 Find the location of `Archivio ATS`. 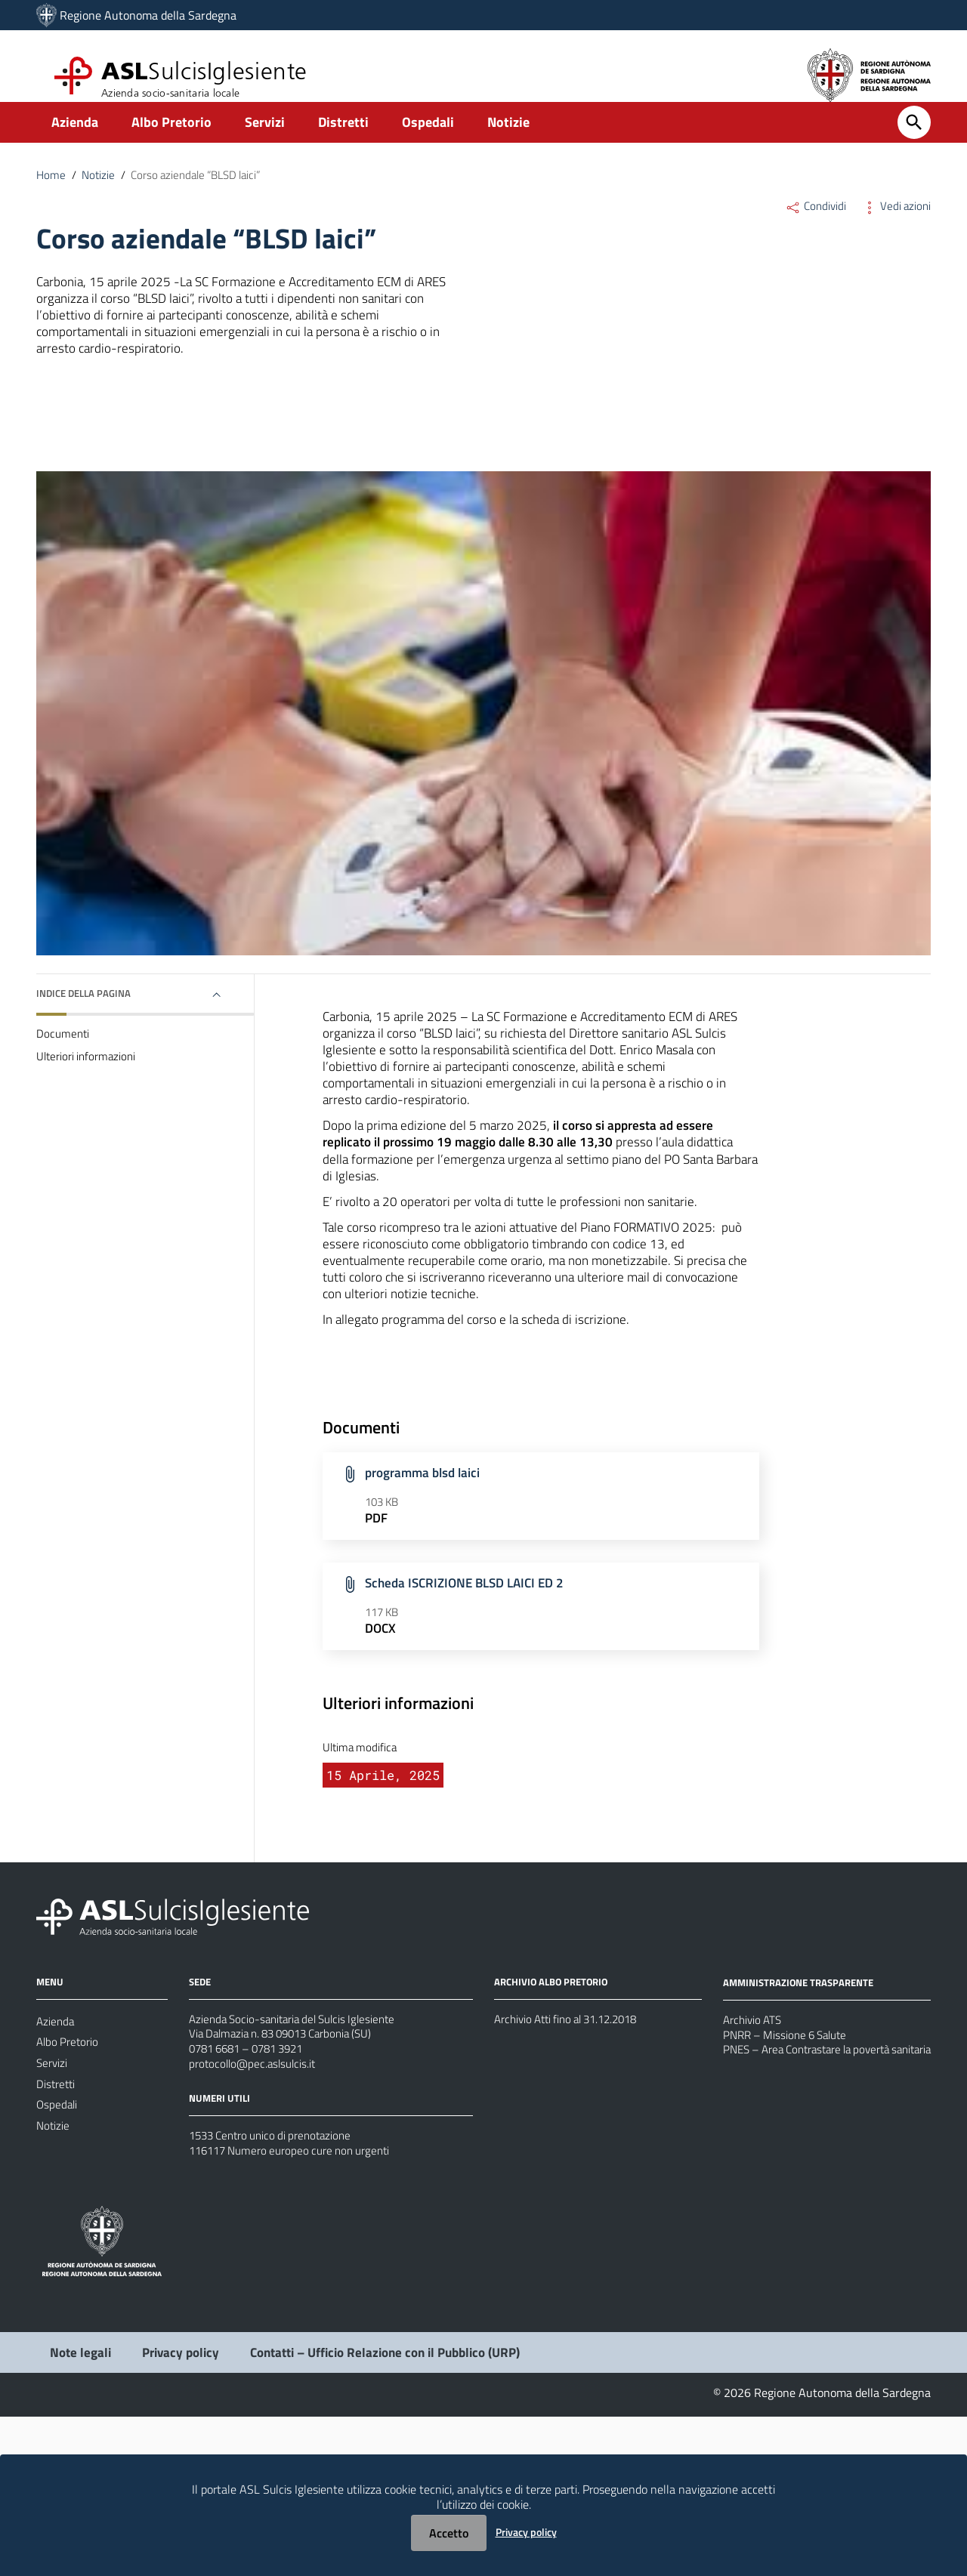

Archivio ATS is located at coordinates (754, 2155).